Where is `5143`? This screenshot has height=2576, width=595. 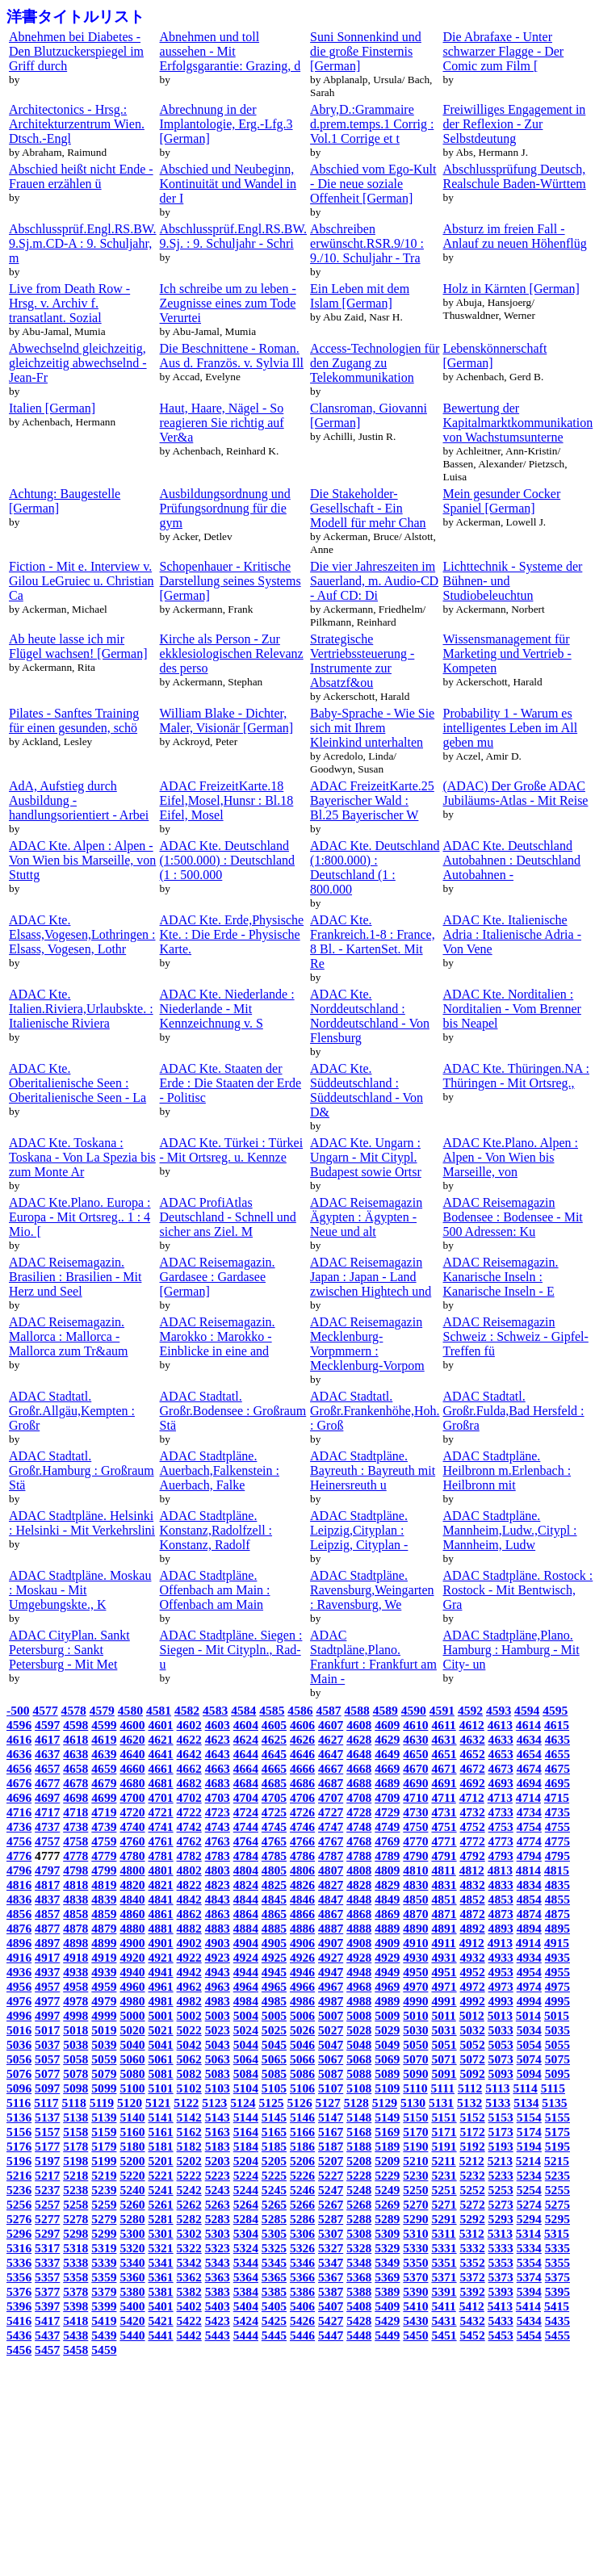
5143 is located at coordinates (217, 2117).